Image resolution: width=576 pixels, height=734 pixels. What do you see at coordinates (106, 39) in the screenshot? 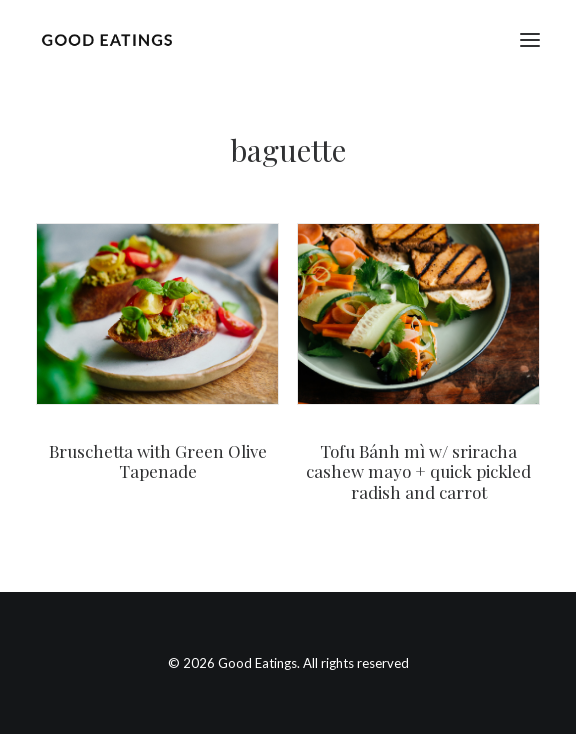
I see `[Good Eatings]` at bounding box center [106, 39].